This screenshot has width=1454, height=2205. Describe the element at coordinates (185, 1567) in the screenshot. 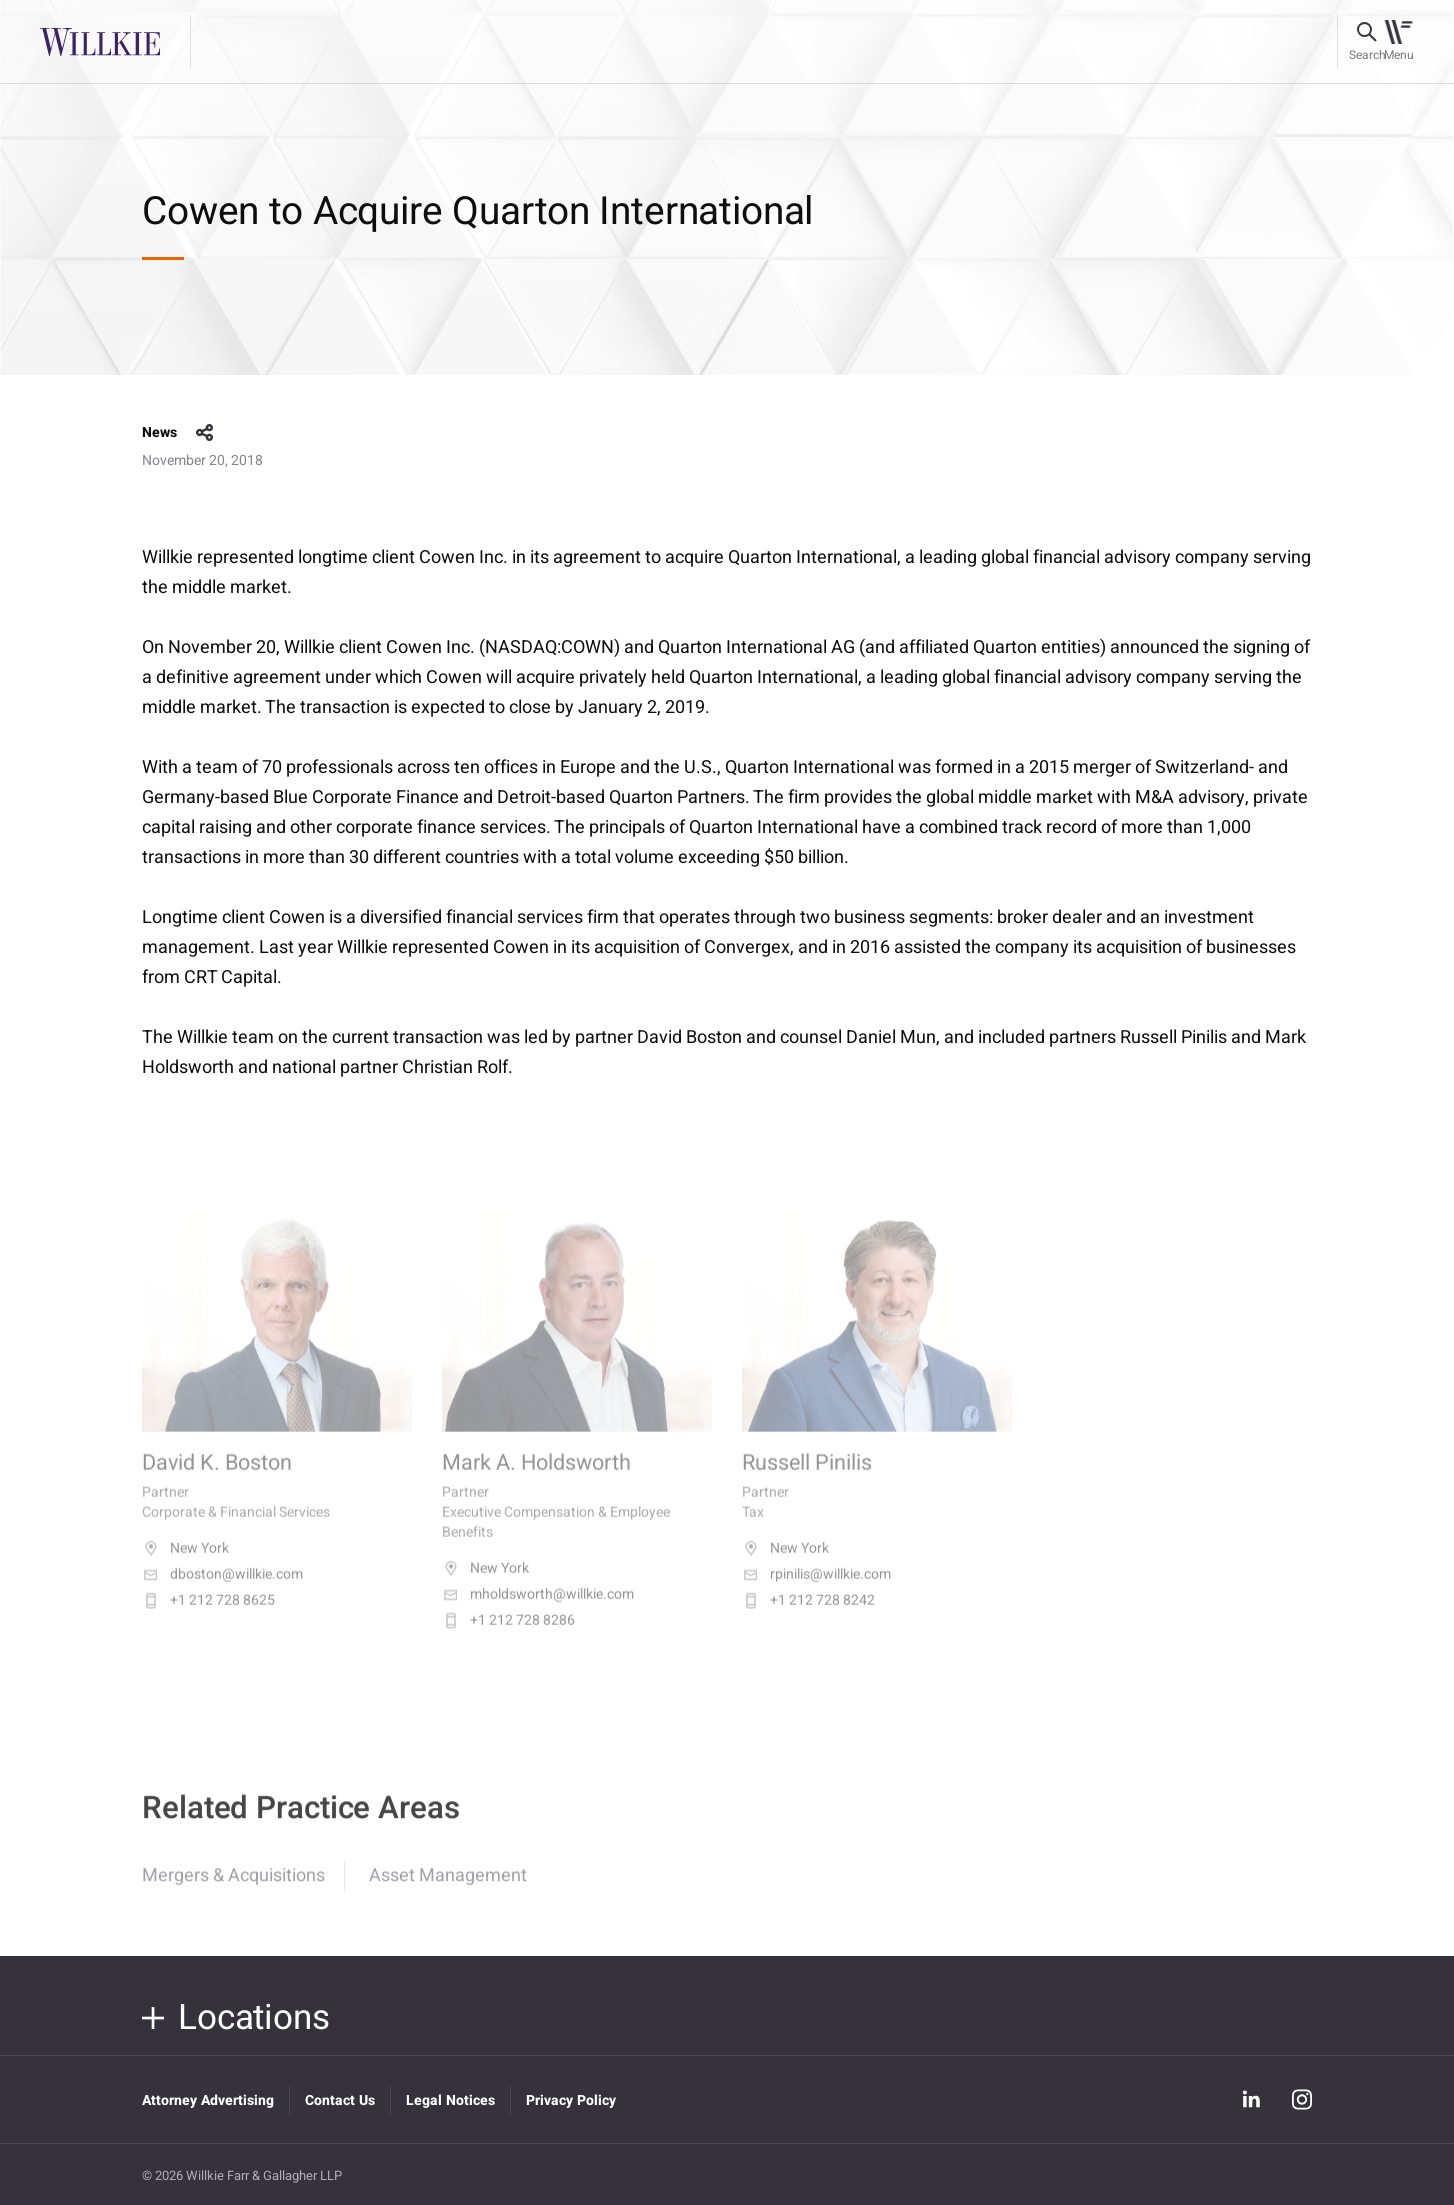

I see `New York` at that location.